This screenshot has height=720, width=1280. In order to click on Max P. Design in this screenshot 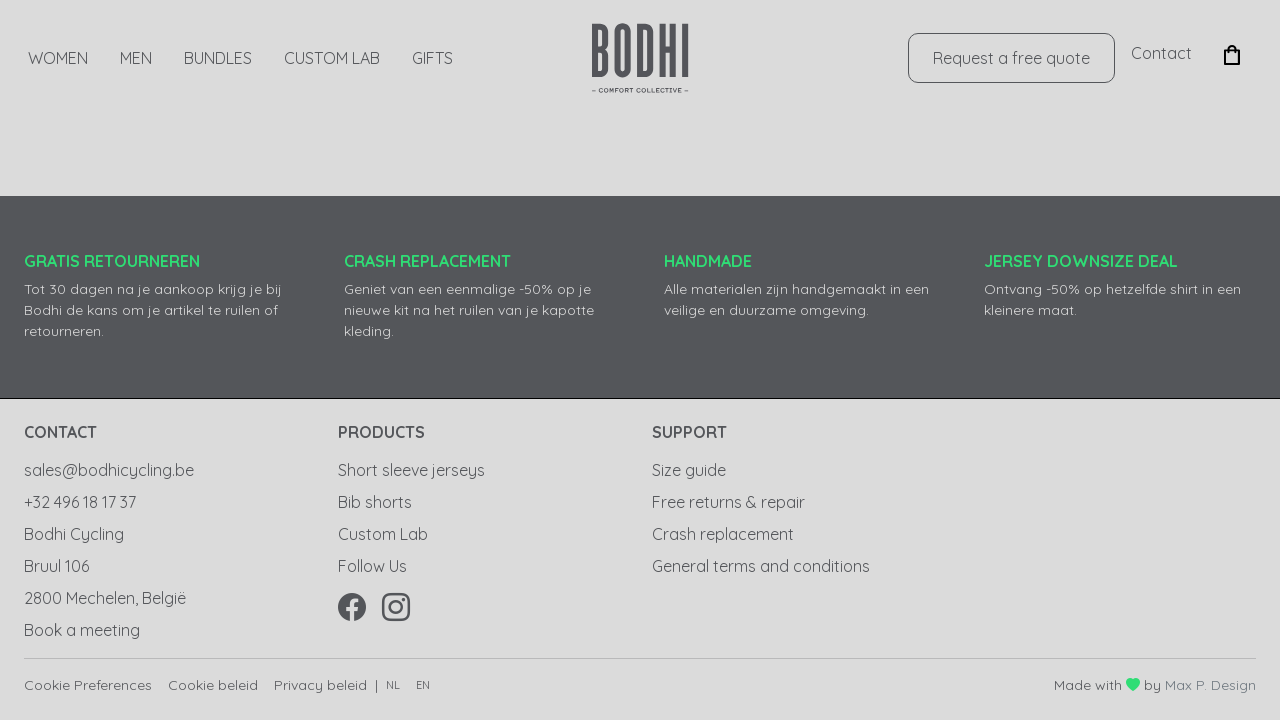, I will do `click(1210, 685)`.